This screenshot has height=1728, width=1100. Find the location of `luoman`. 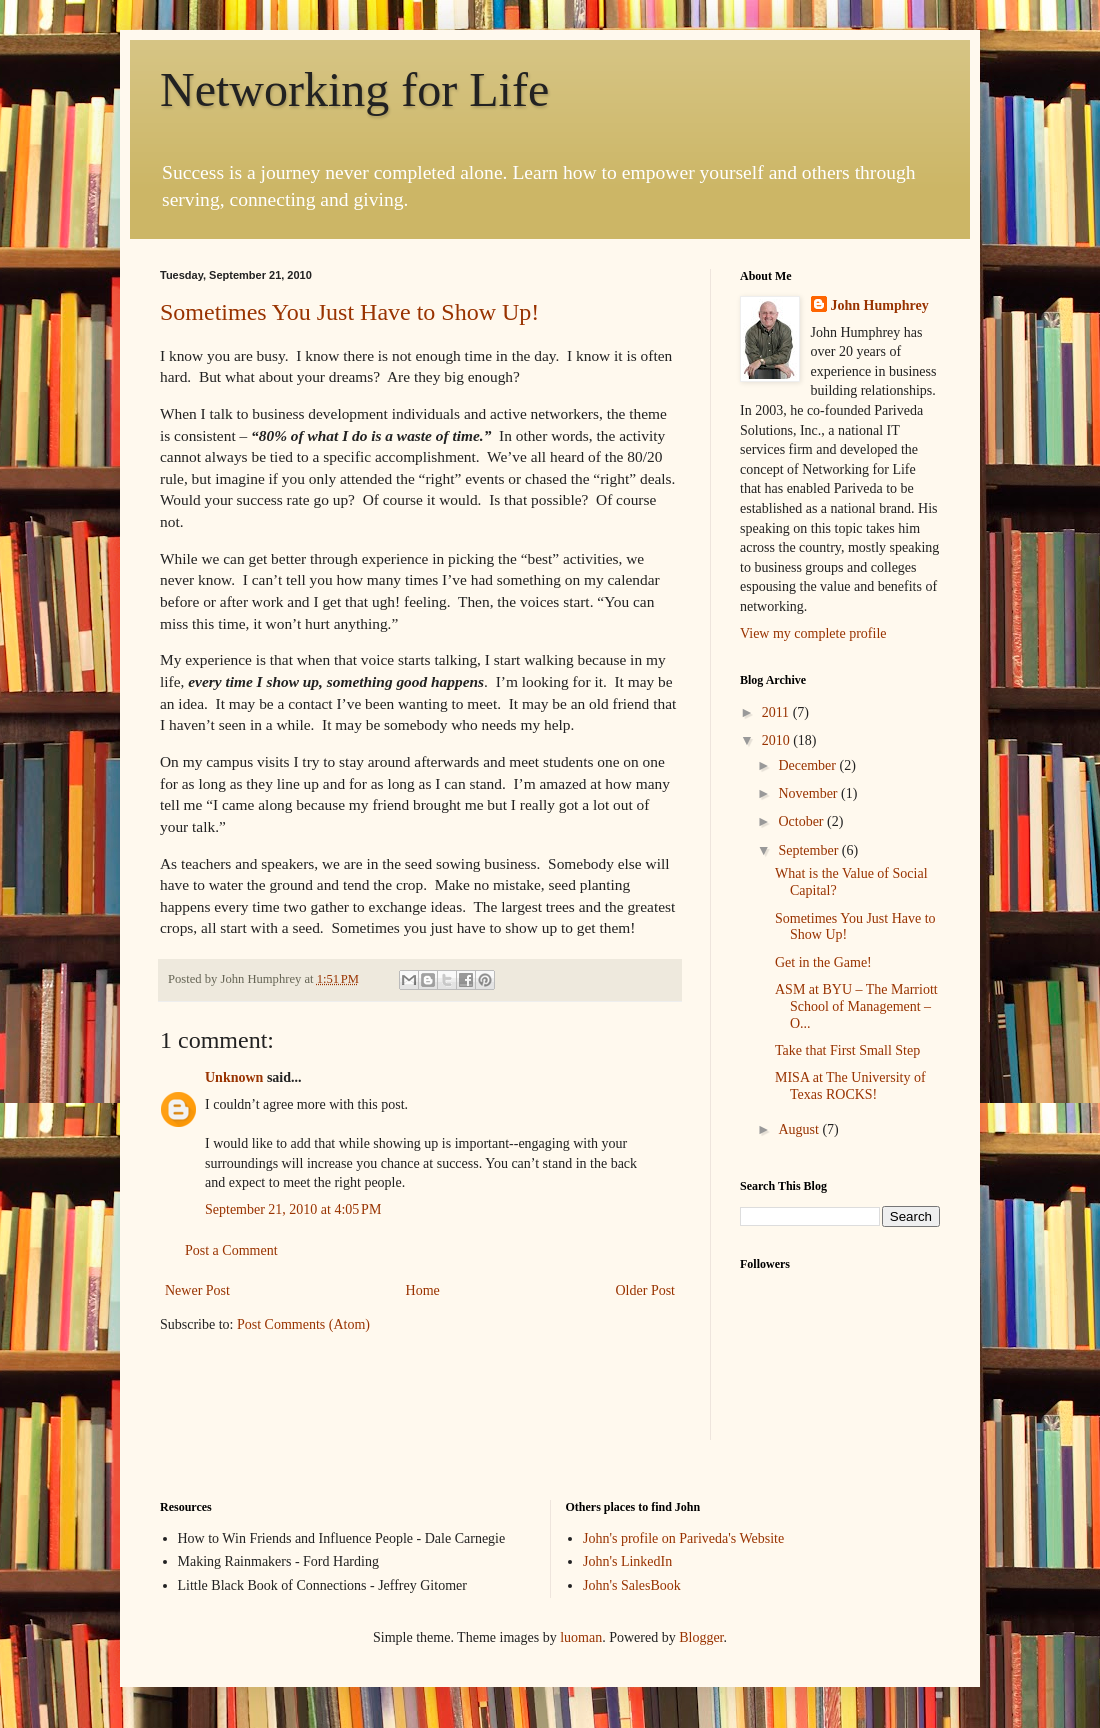

luoman is located at coordinates (581, 1637).